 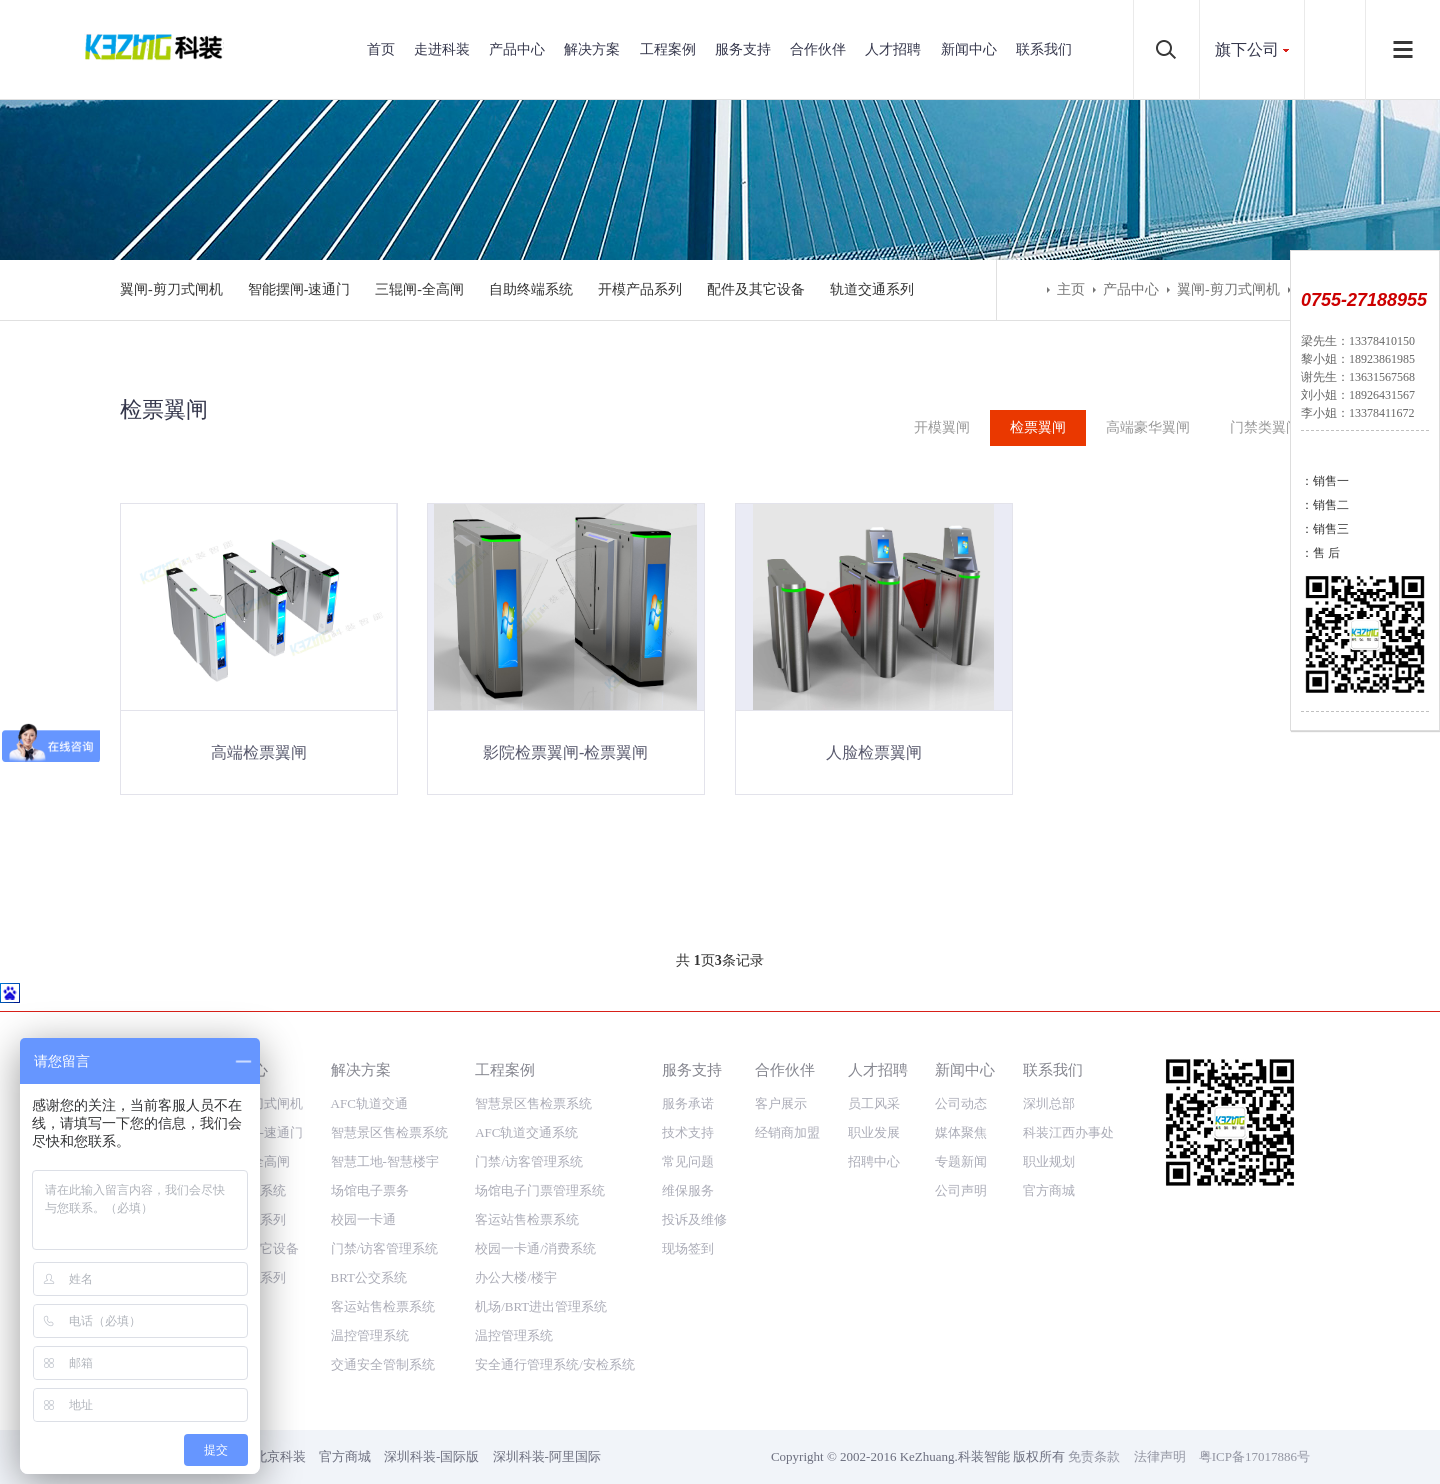 What do you see at coordinates (1254, 1428) in the screenshot?
I see `粤ICP备17017886号` at bounding box center [1254, 1428].